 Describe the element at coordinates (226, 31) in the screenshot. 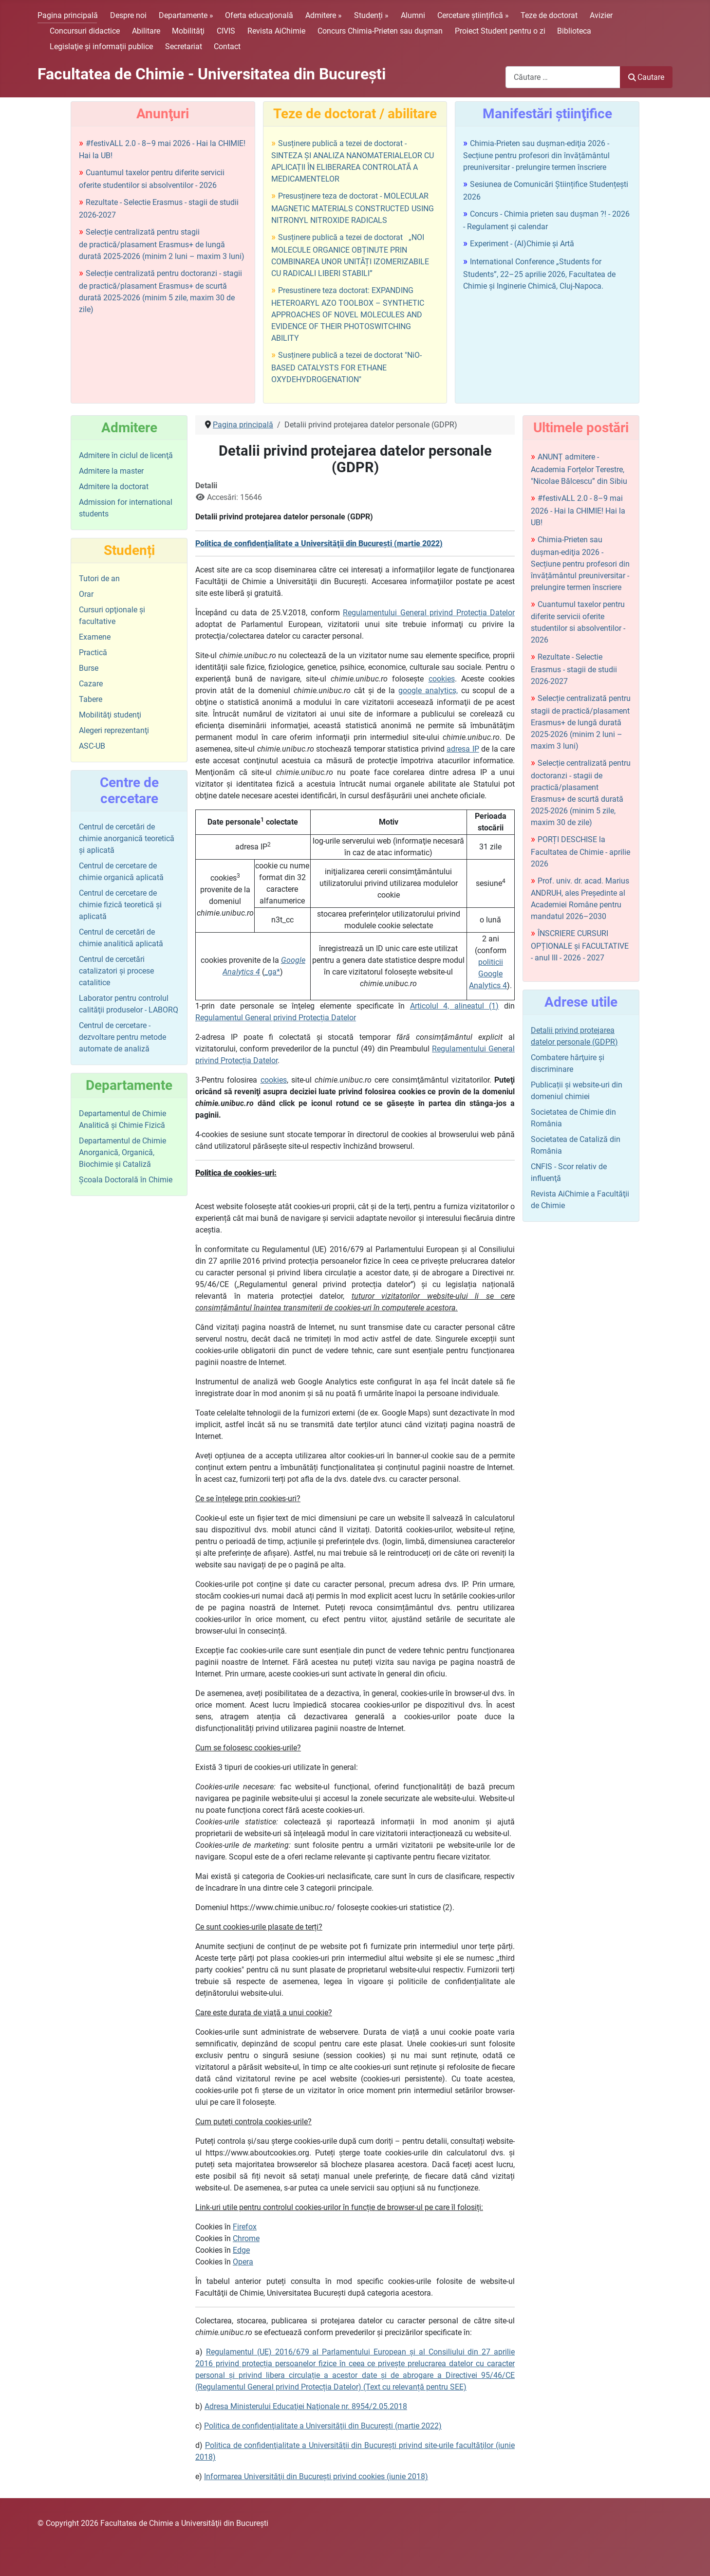

I see `CIVIS` at that location.